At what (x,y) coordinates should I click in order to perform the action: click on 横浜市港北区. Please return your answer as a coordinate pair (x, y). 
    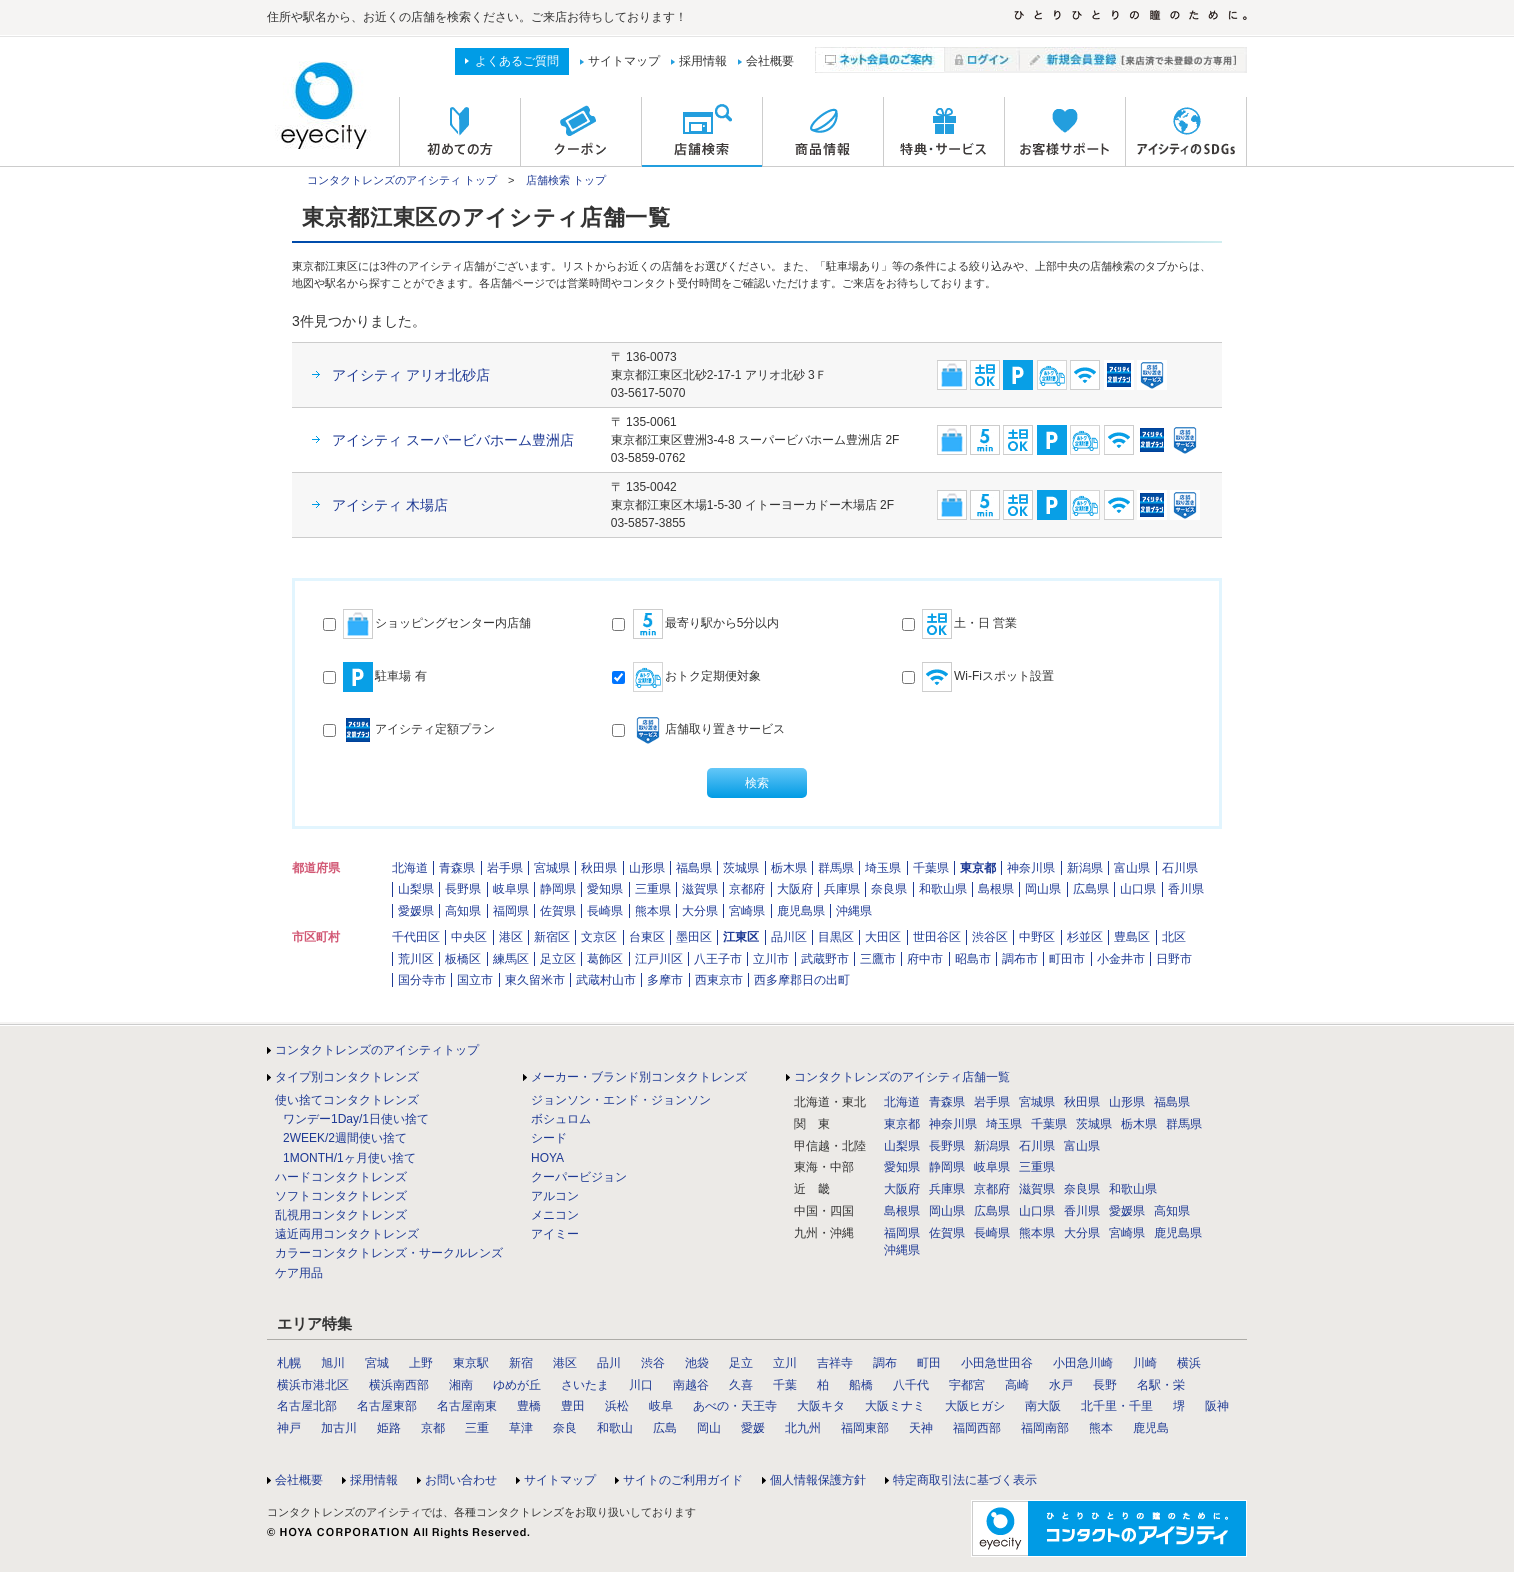
    Looking at the image, I should click on (313, 1385).